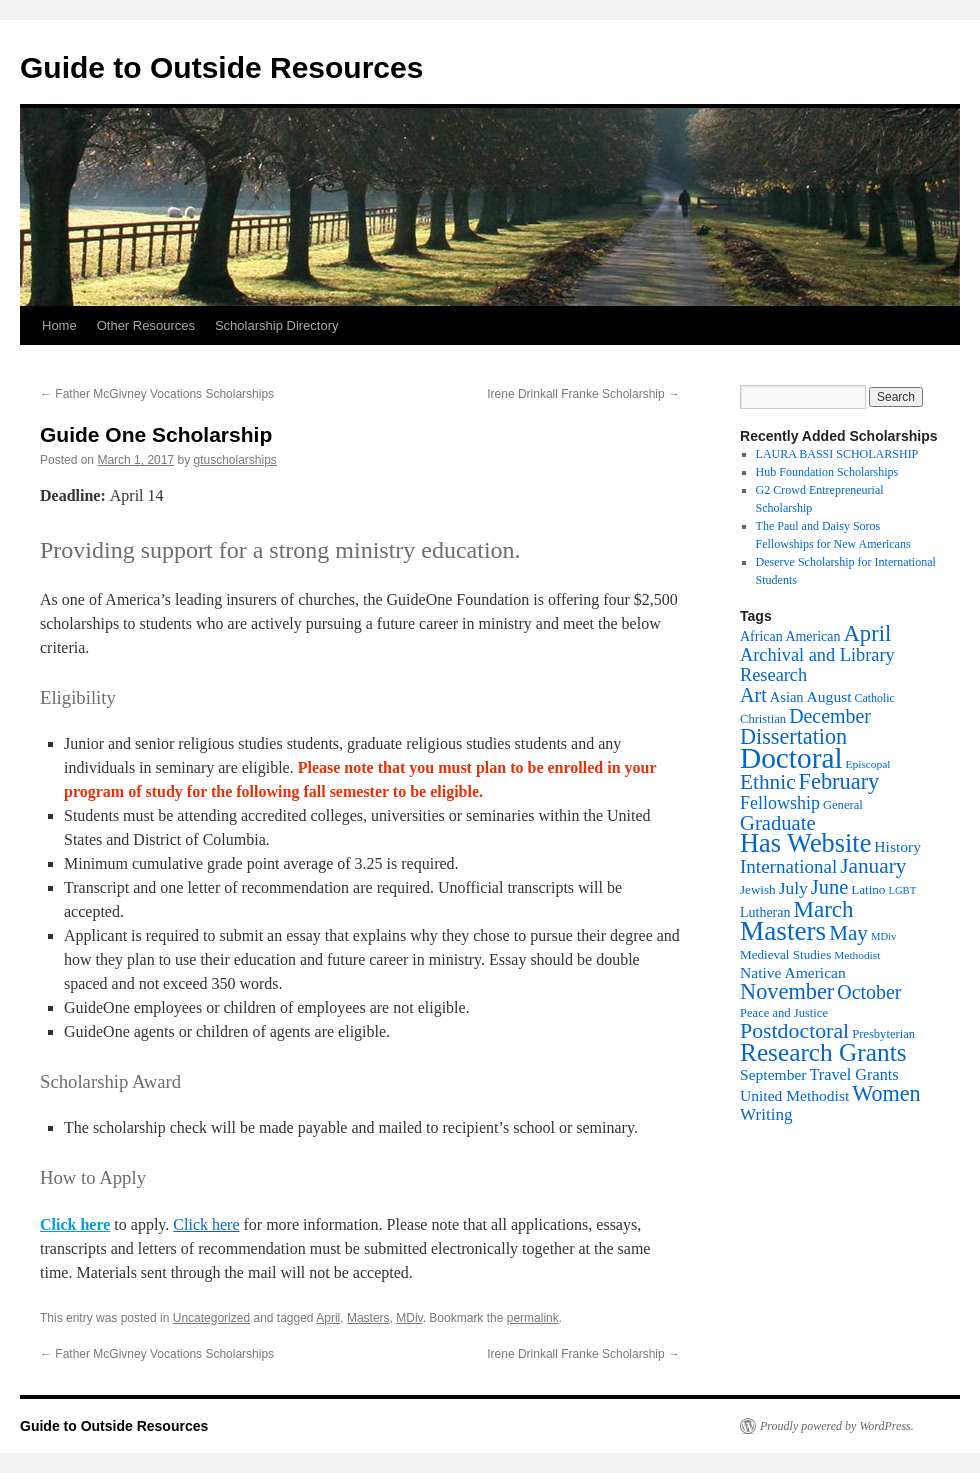 The width and height of the screenshot is (980, 1473). I want to click on July [July (26 items)], so click(793, 888).